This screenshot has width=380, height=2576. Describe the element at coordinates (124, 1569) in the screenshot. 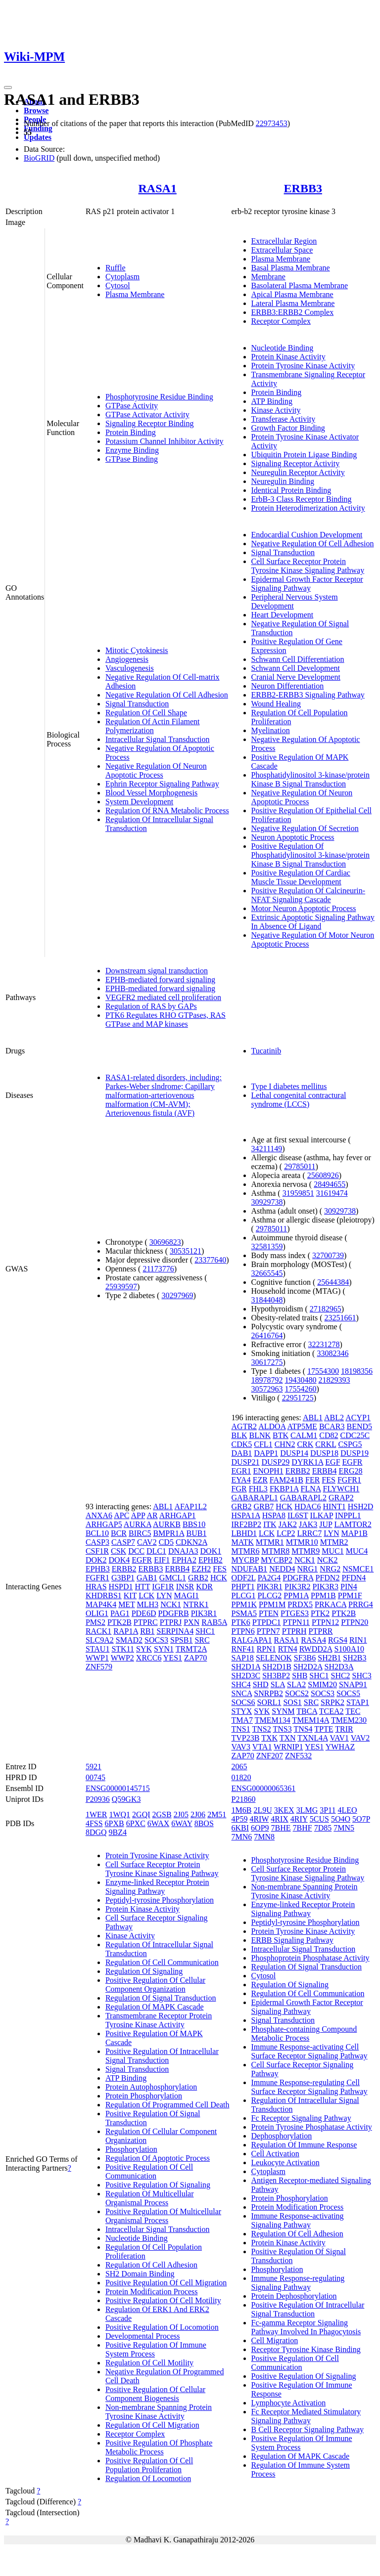

I see `ERBB2` at that location.